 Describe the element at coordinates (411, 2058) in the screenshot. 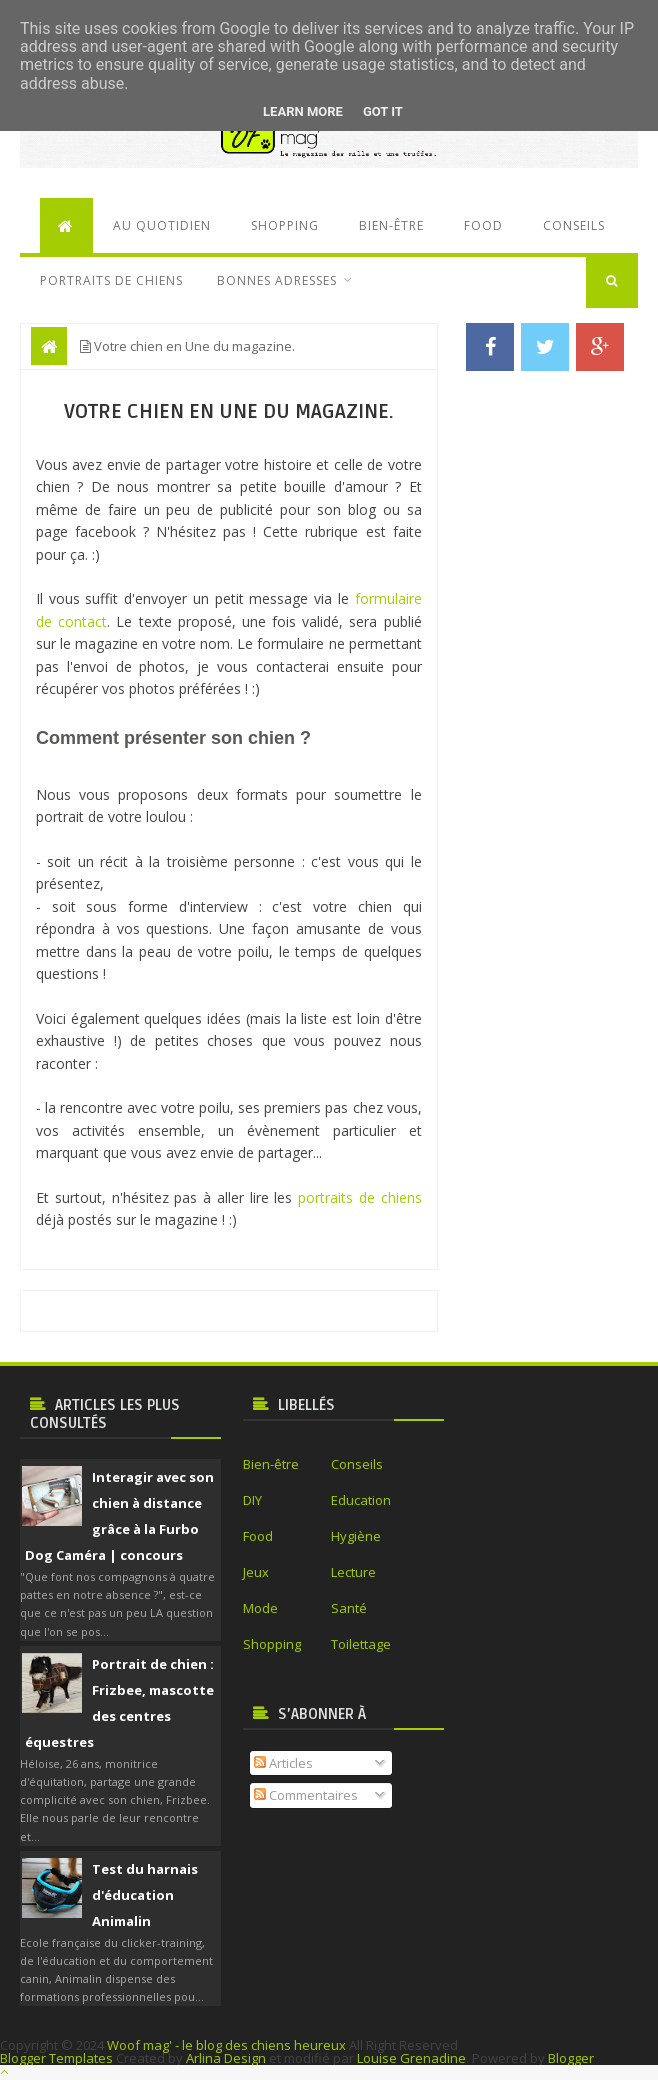

I see `Louise Grenadine` at that location.